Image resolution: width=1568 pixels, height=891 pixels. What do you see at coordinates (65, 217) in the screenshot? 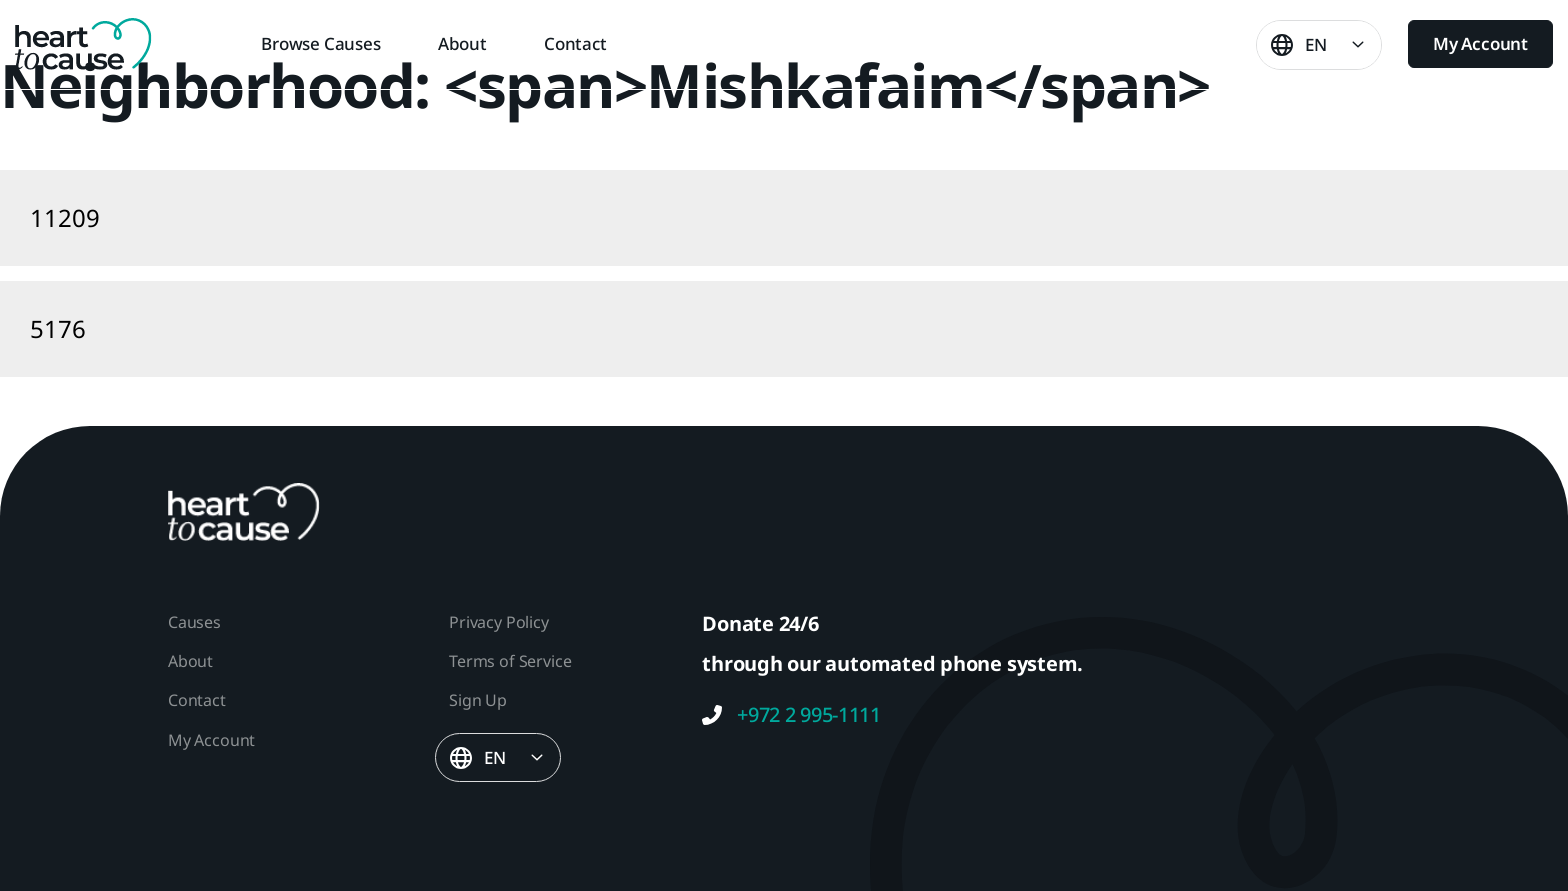
I see `11209` at bounding box center [65, 217].